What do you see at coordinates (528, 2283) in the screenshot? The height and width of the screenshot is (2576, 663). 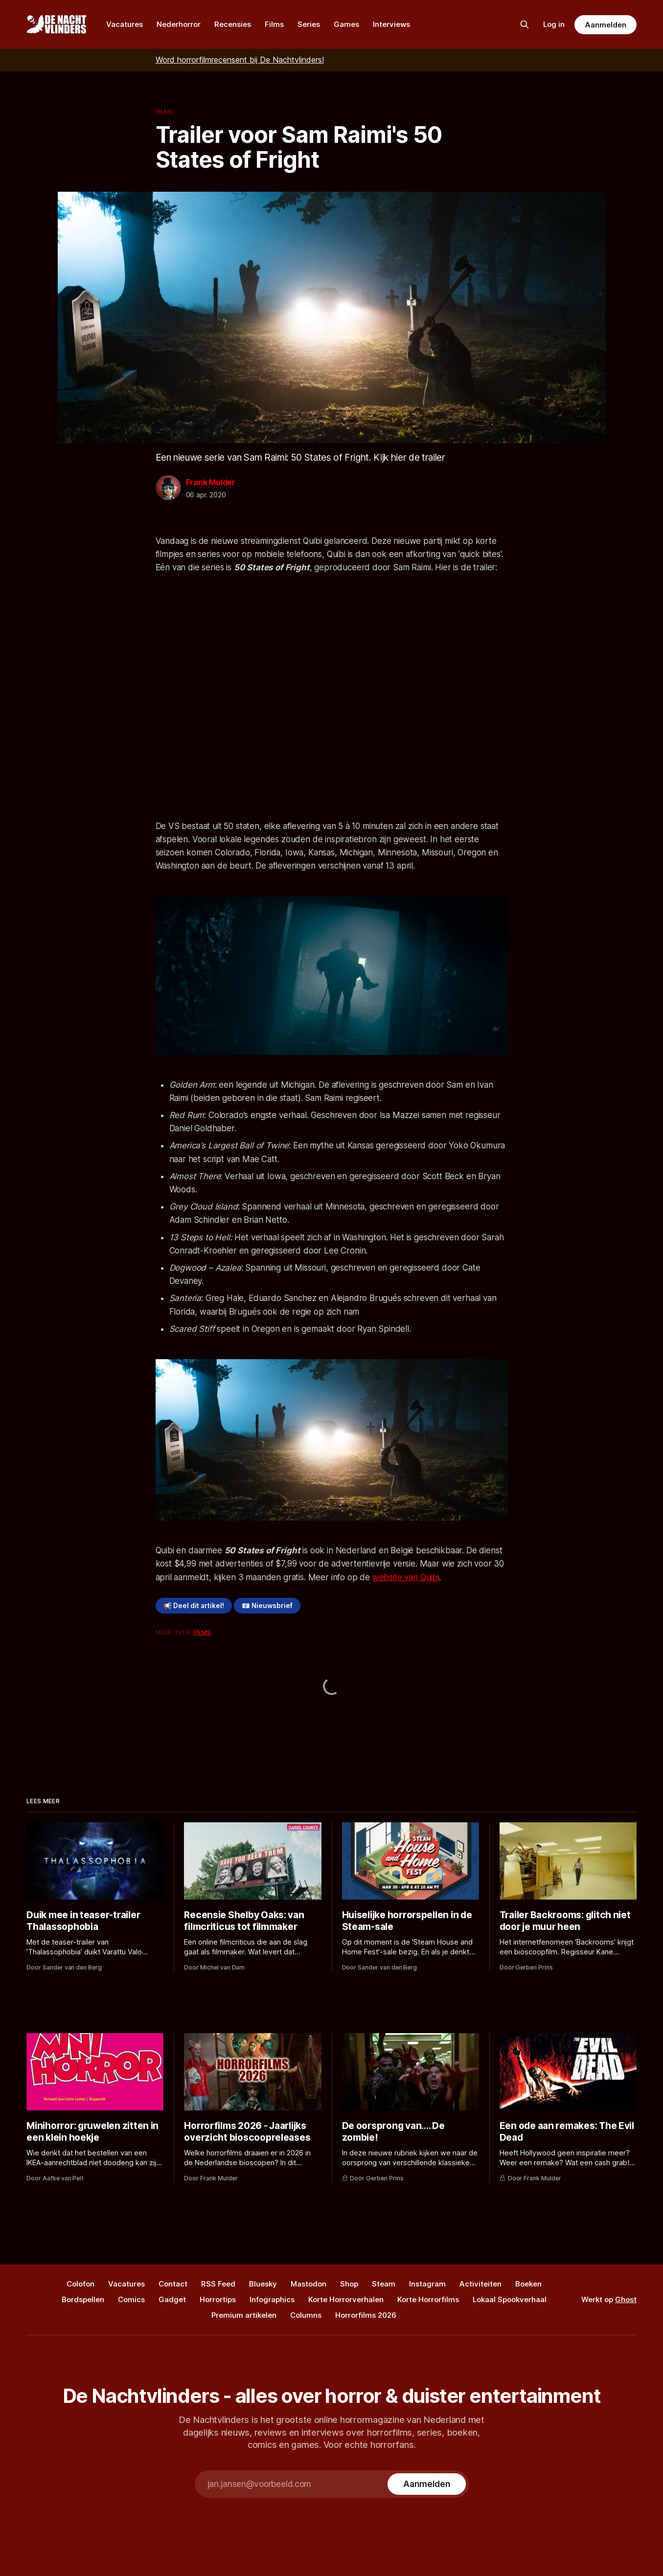 I see `Boeken` at bounding box center [528, 2283].